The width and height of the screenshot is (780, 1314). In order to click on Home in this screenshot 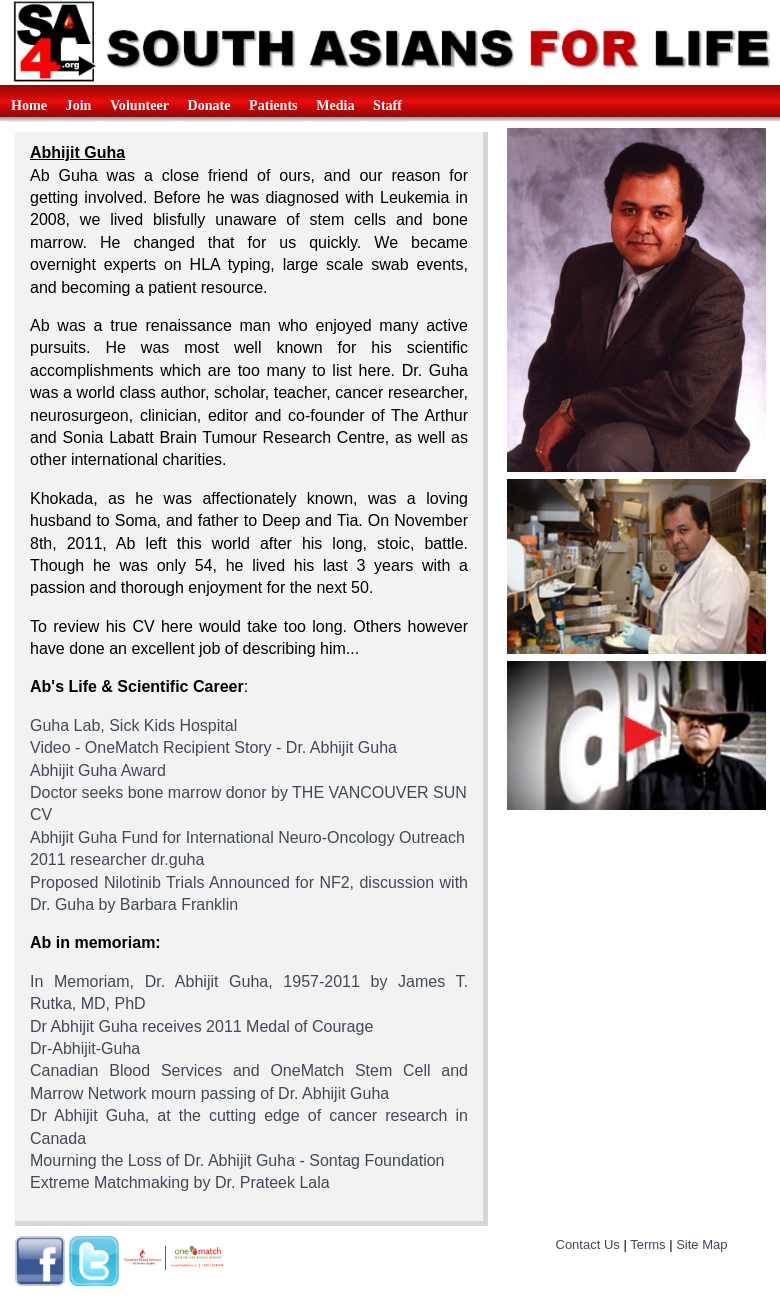, I will do `click(29, 105)`.